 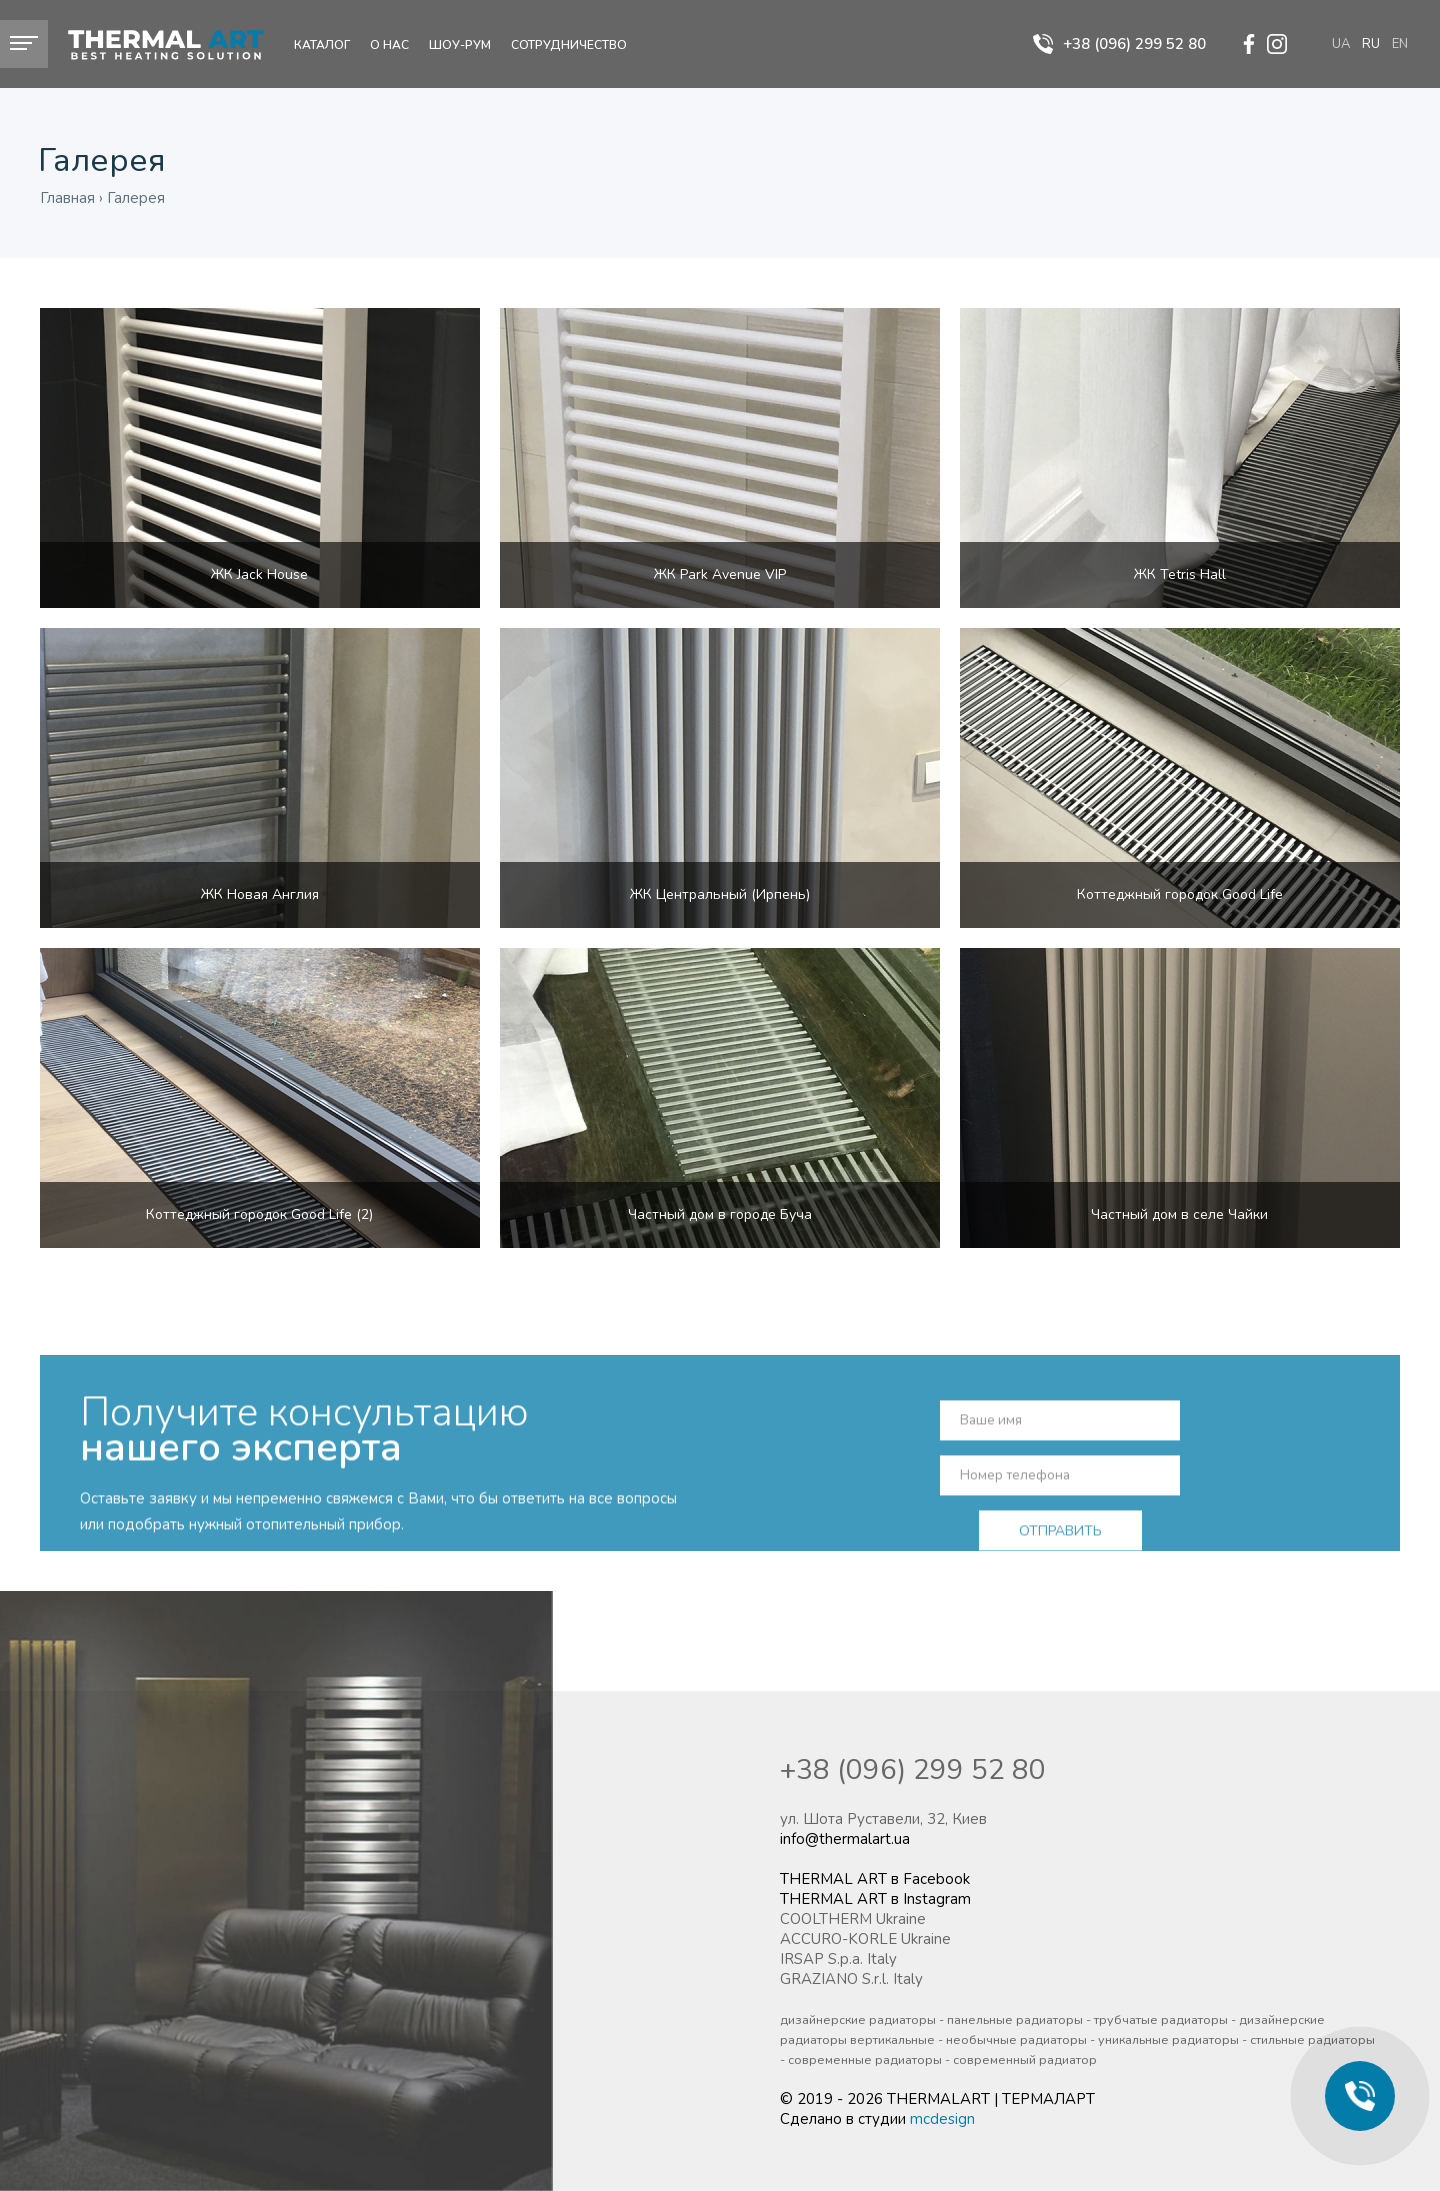 I want to click on en, so click(x=1400, y=44).